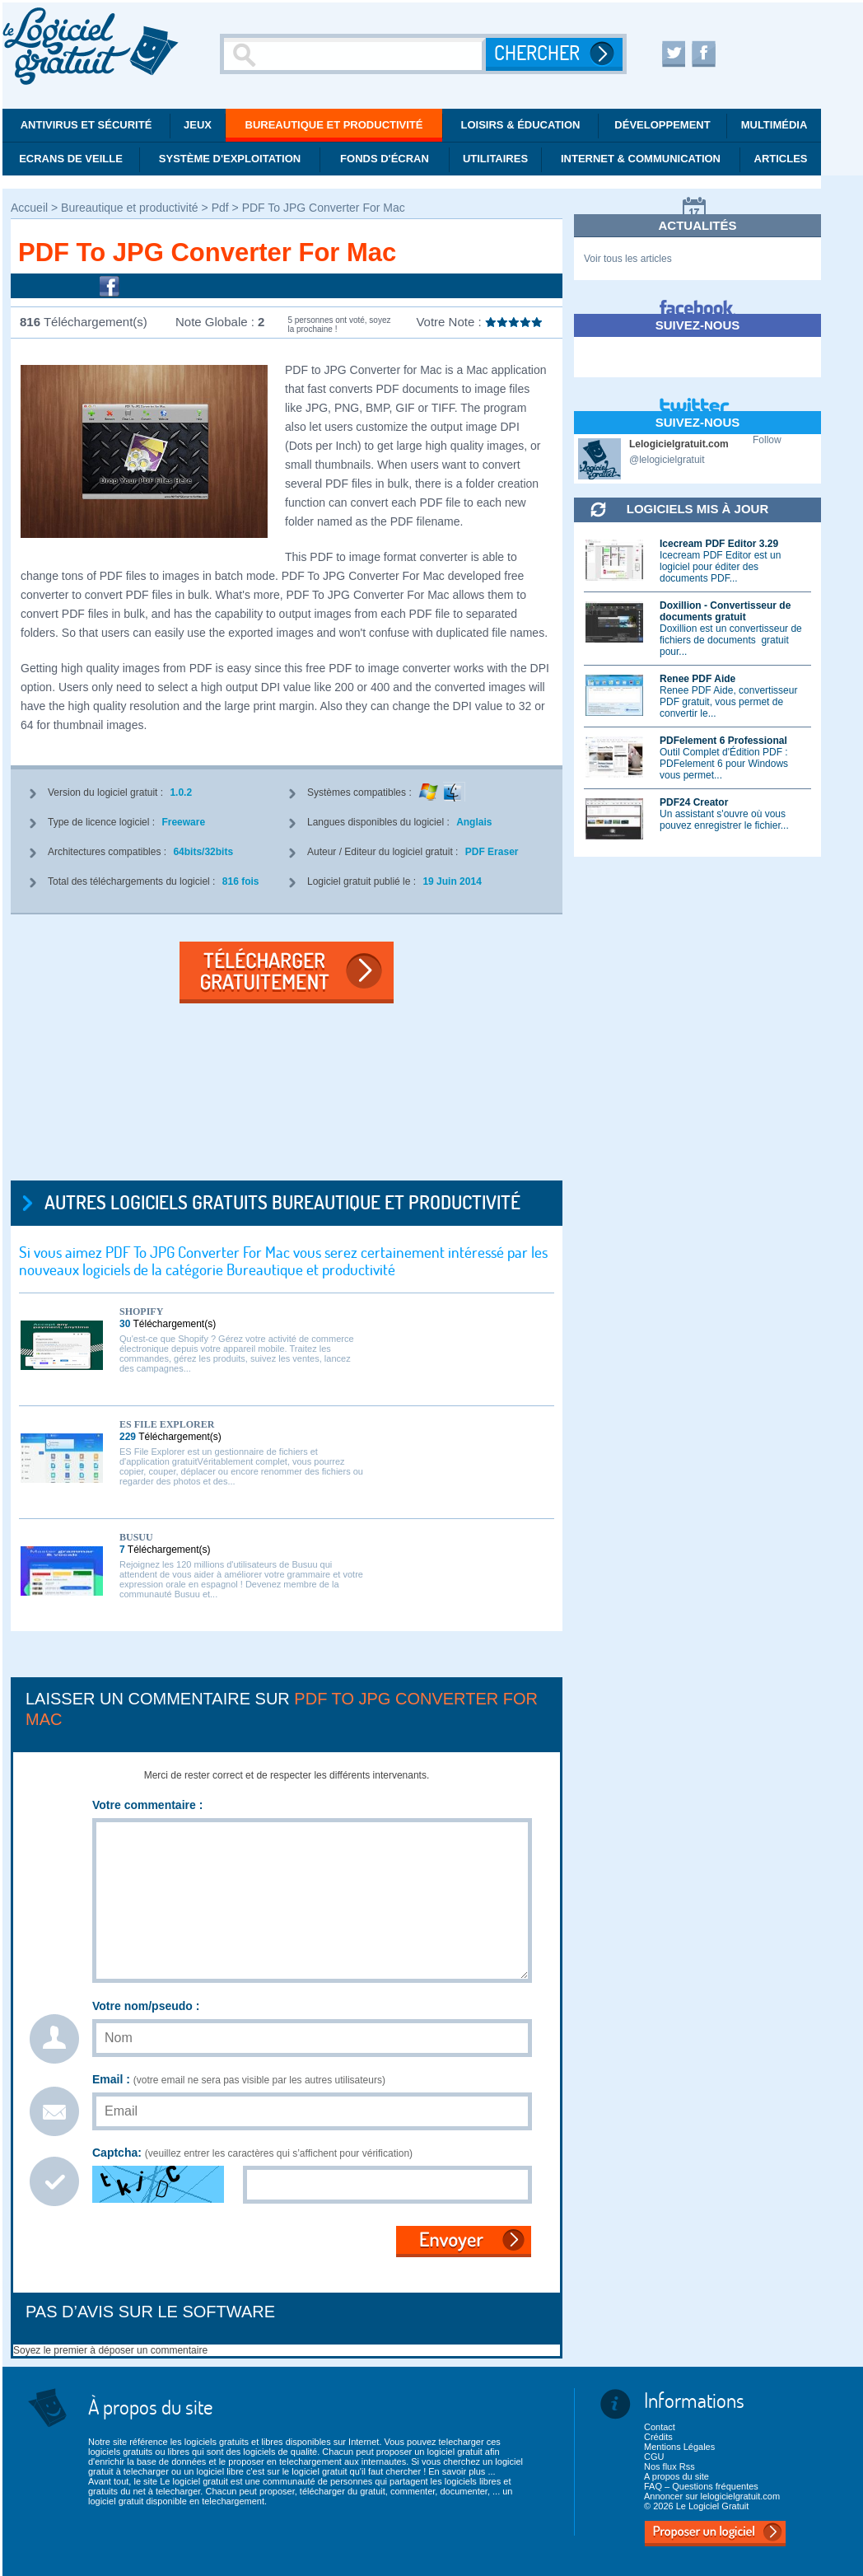  Describe the element at coordinates (230, 158) in the screenshot. I see `Système d'exploitation` at that location.